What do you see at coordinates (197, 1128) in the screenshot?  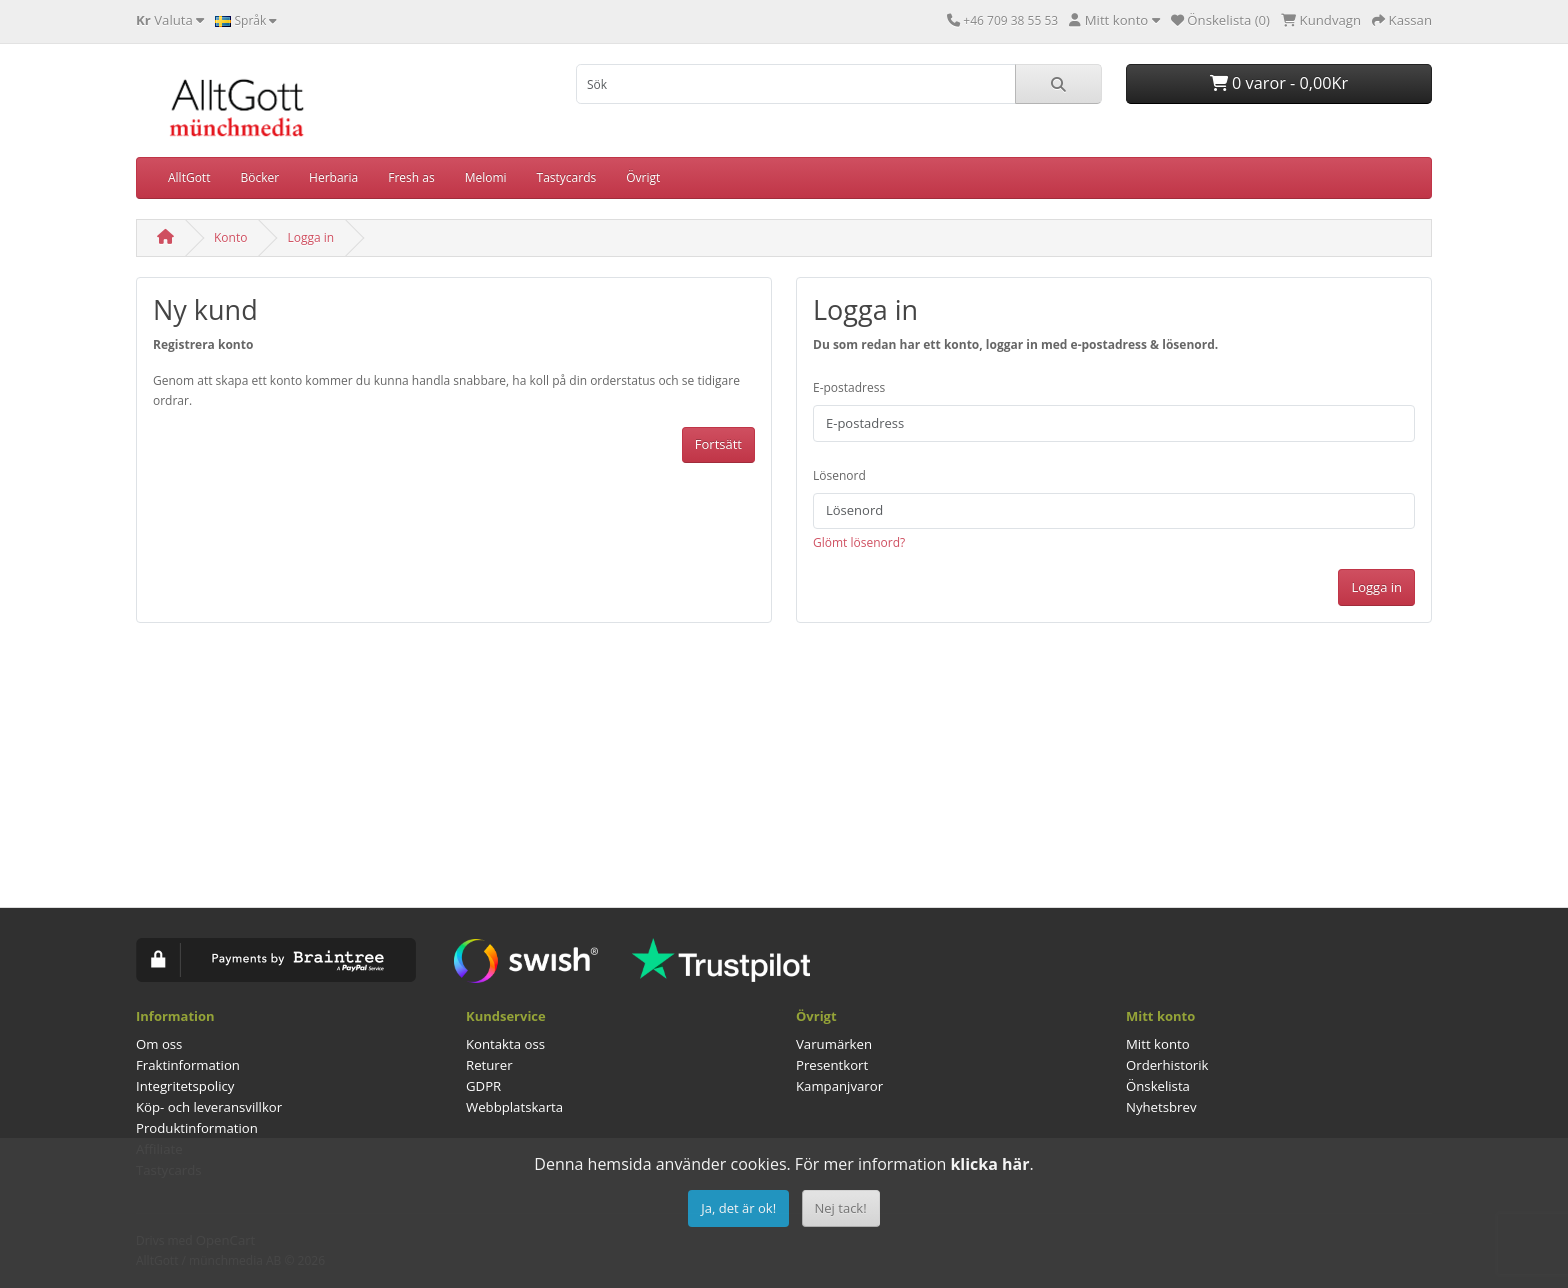 I see `Produktinformation` at bounding box center [197, 1128].